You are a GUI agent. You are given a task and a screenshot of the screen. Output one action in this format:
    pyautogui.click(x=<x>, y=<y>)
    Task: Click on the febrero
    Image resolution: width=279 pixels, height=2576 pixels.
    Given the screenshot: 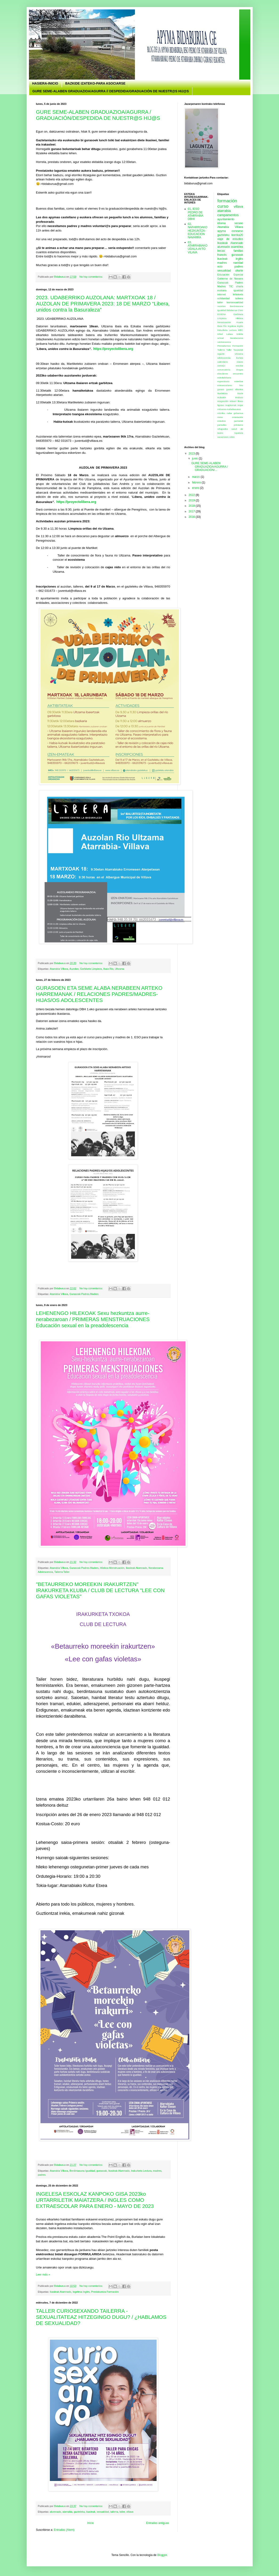 What is the action you would take?
    pyautogui.click(x=197, y=482)
    